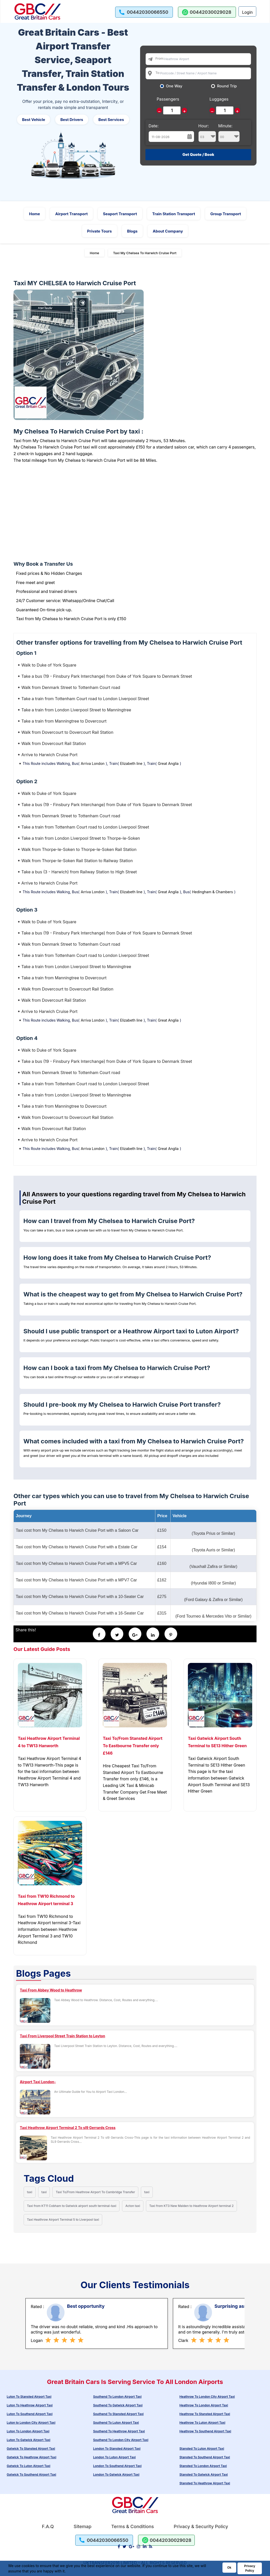 The image size is (270, 2576). Describe the element at coordinates (201, 2448) in the screenshot. I see `Stansted To Luton Airport Taxi` at that location.